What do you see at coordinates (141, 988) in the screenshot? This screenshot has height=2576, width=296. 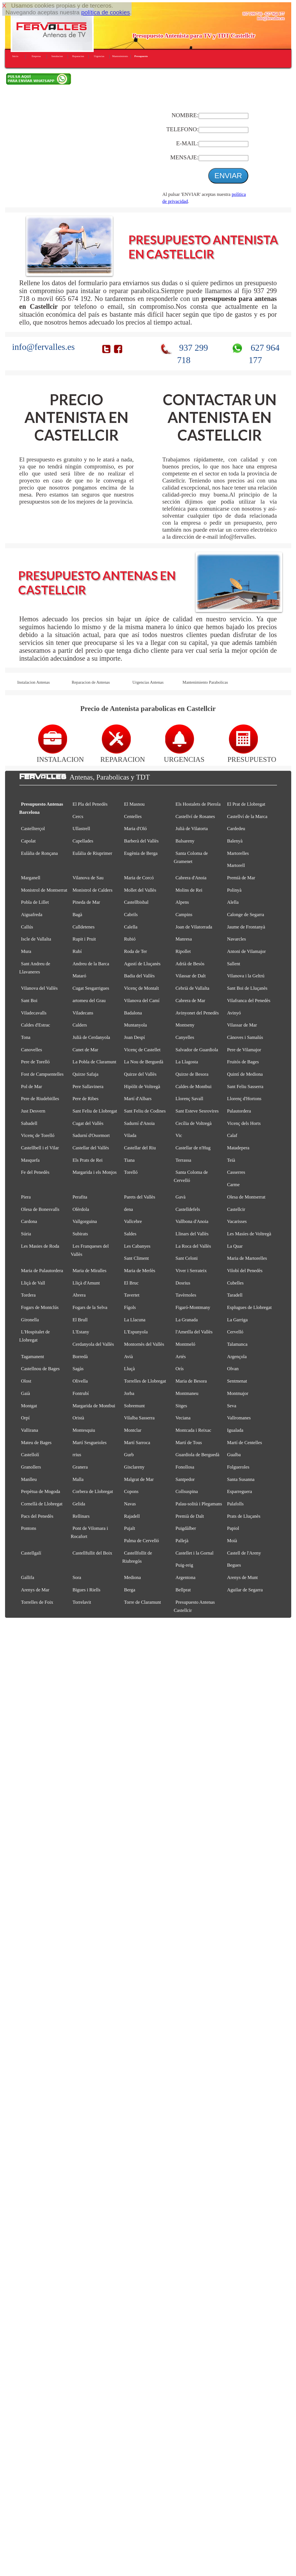 I see `Vicenç de Montalt` at bounding box center [141, 988].